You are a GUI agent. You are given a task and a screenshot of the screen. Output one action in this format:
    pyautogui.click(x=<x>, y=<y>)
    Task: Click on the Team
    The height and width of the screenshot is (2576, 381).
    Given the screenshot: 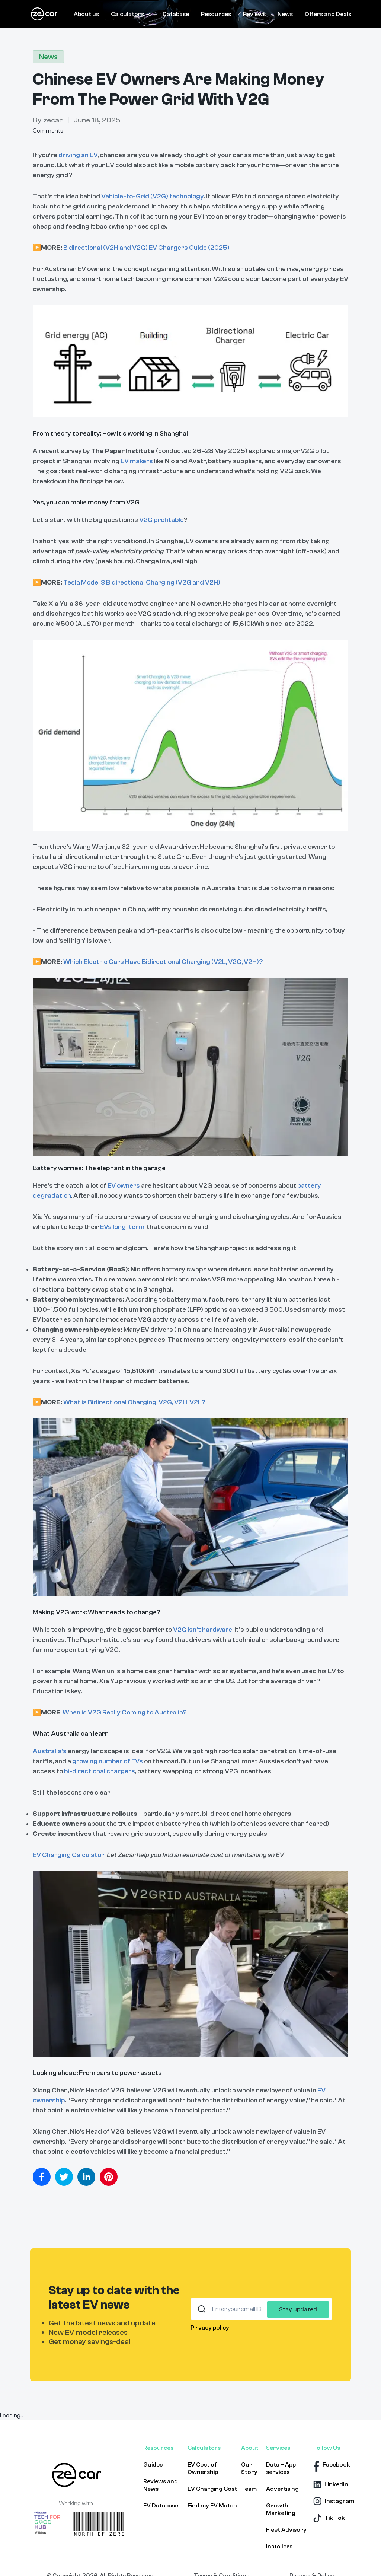 What is the action you would take?
    pyautogui.click(x=249, y=2489)
    